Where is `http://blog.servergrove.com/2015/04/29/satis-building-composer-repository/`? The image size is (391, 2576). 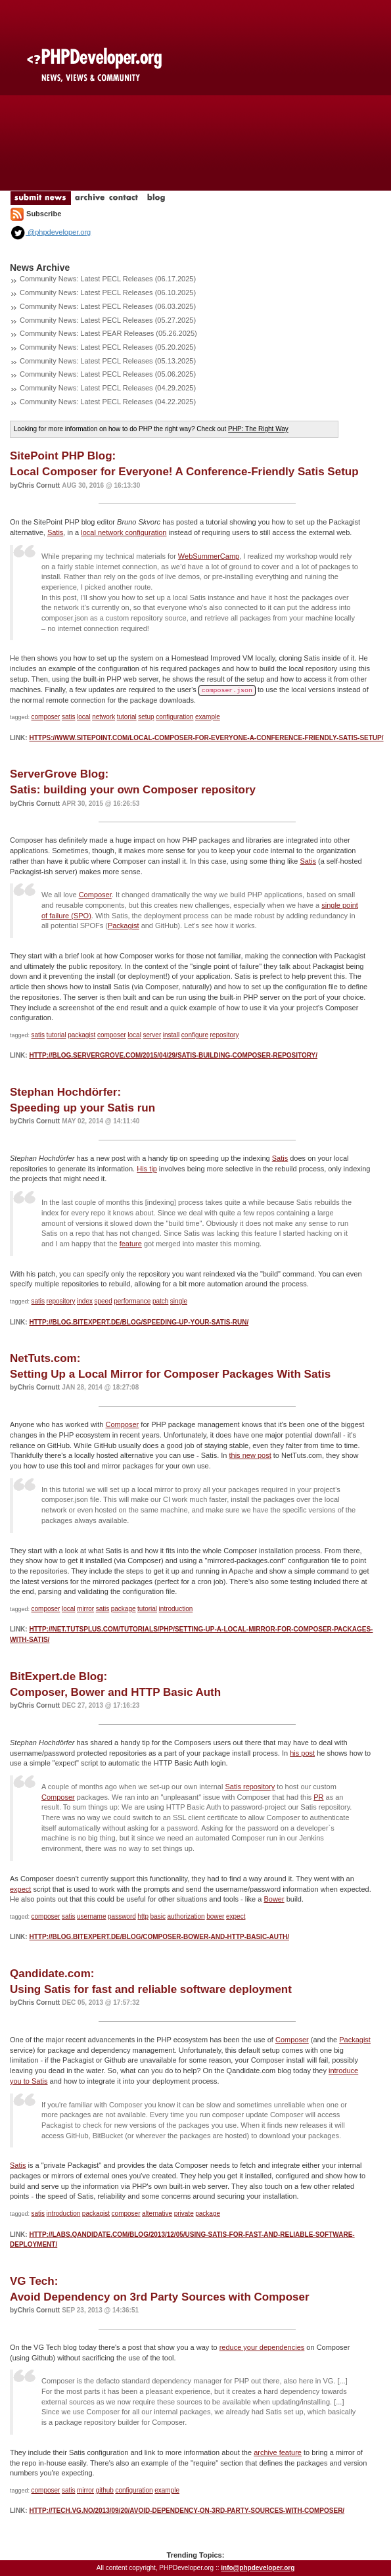 http://blog.servergrove.com/2015/04/29/satis-building-composer-repository/ is located at coordinates (173, 1055).